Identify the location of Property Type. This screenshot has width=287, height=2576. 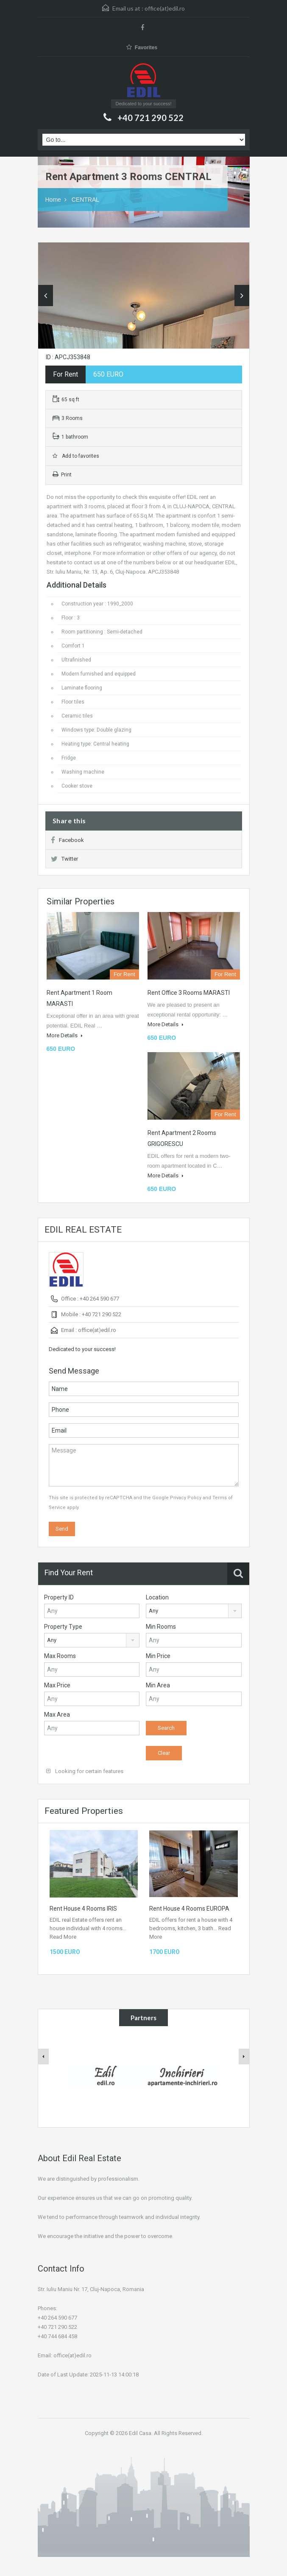
(63, 1626).